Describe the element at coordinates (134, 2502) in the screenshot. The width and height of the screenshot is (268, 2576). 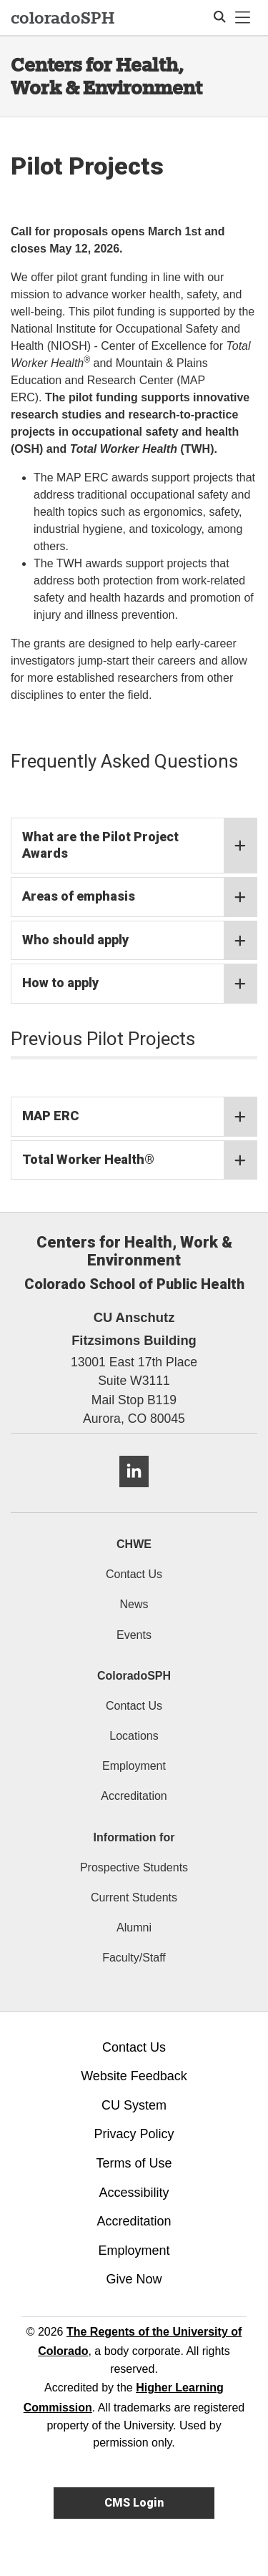
I see `CMS Login [link]` at that location.